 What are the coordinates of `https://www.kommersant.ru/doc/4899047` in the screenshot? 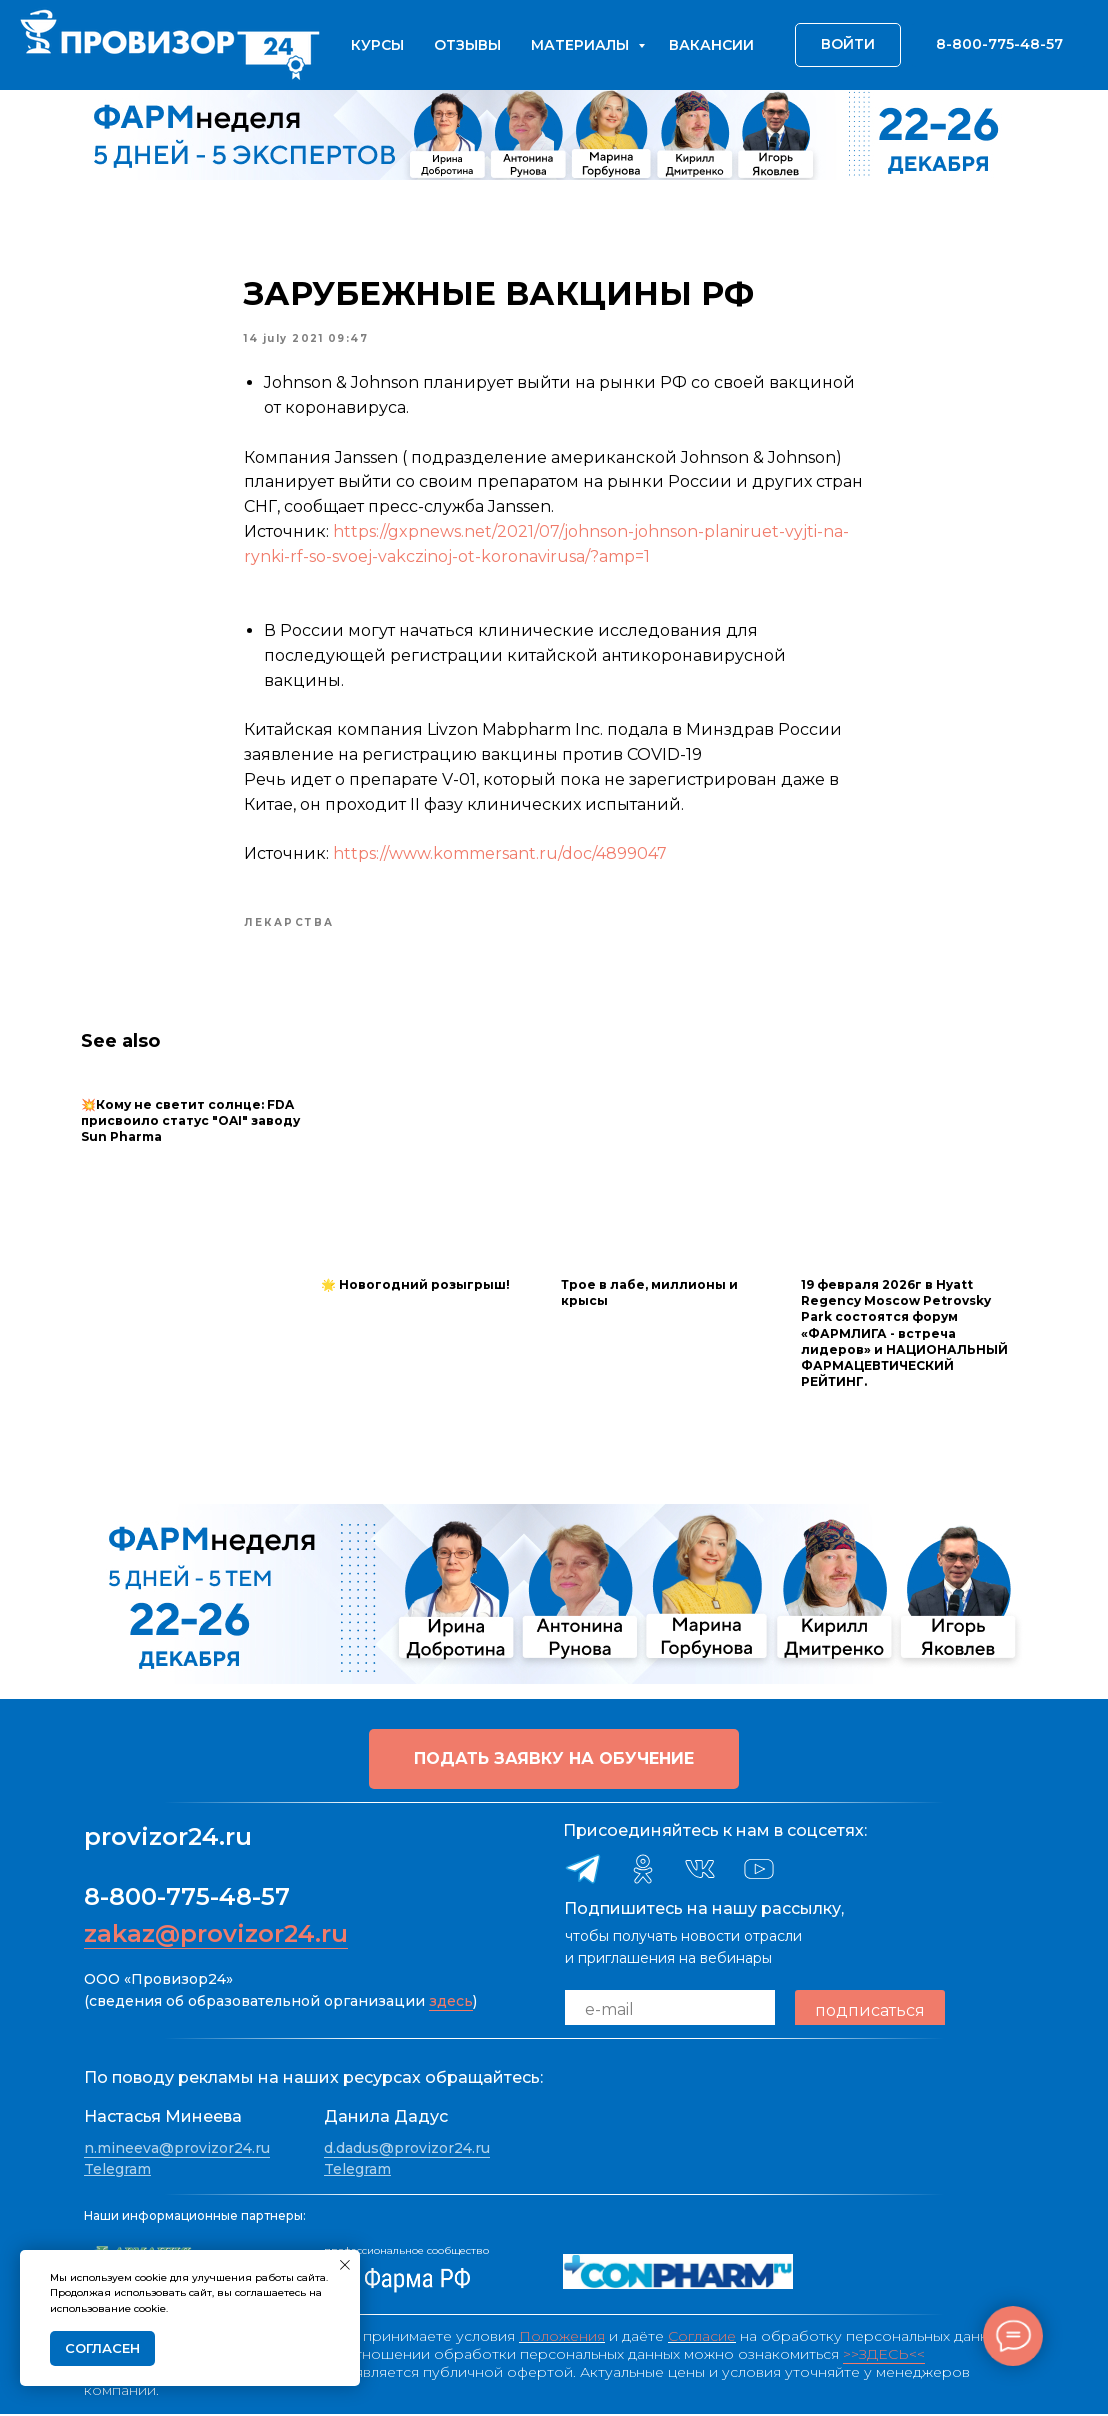 It's located at (500, 855).